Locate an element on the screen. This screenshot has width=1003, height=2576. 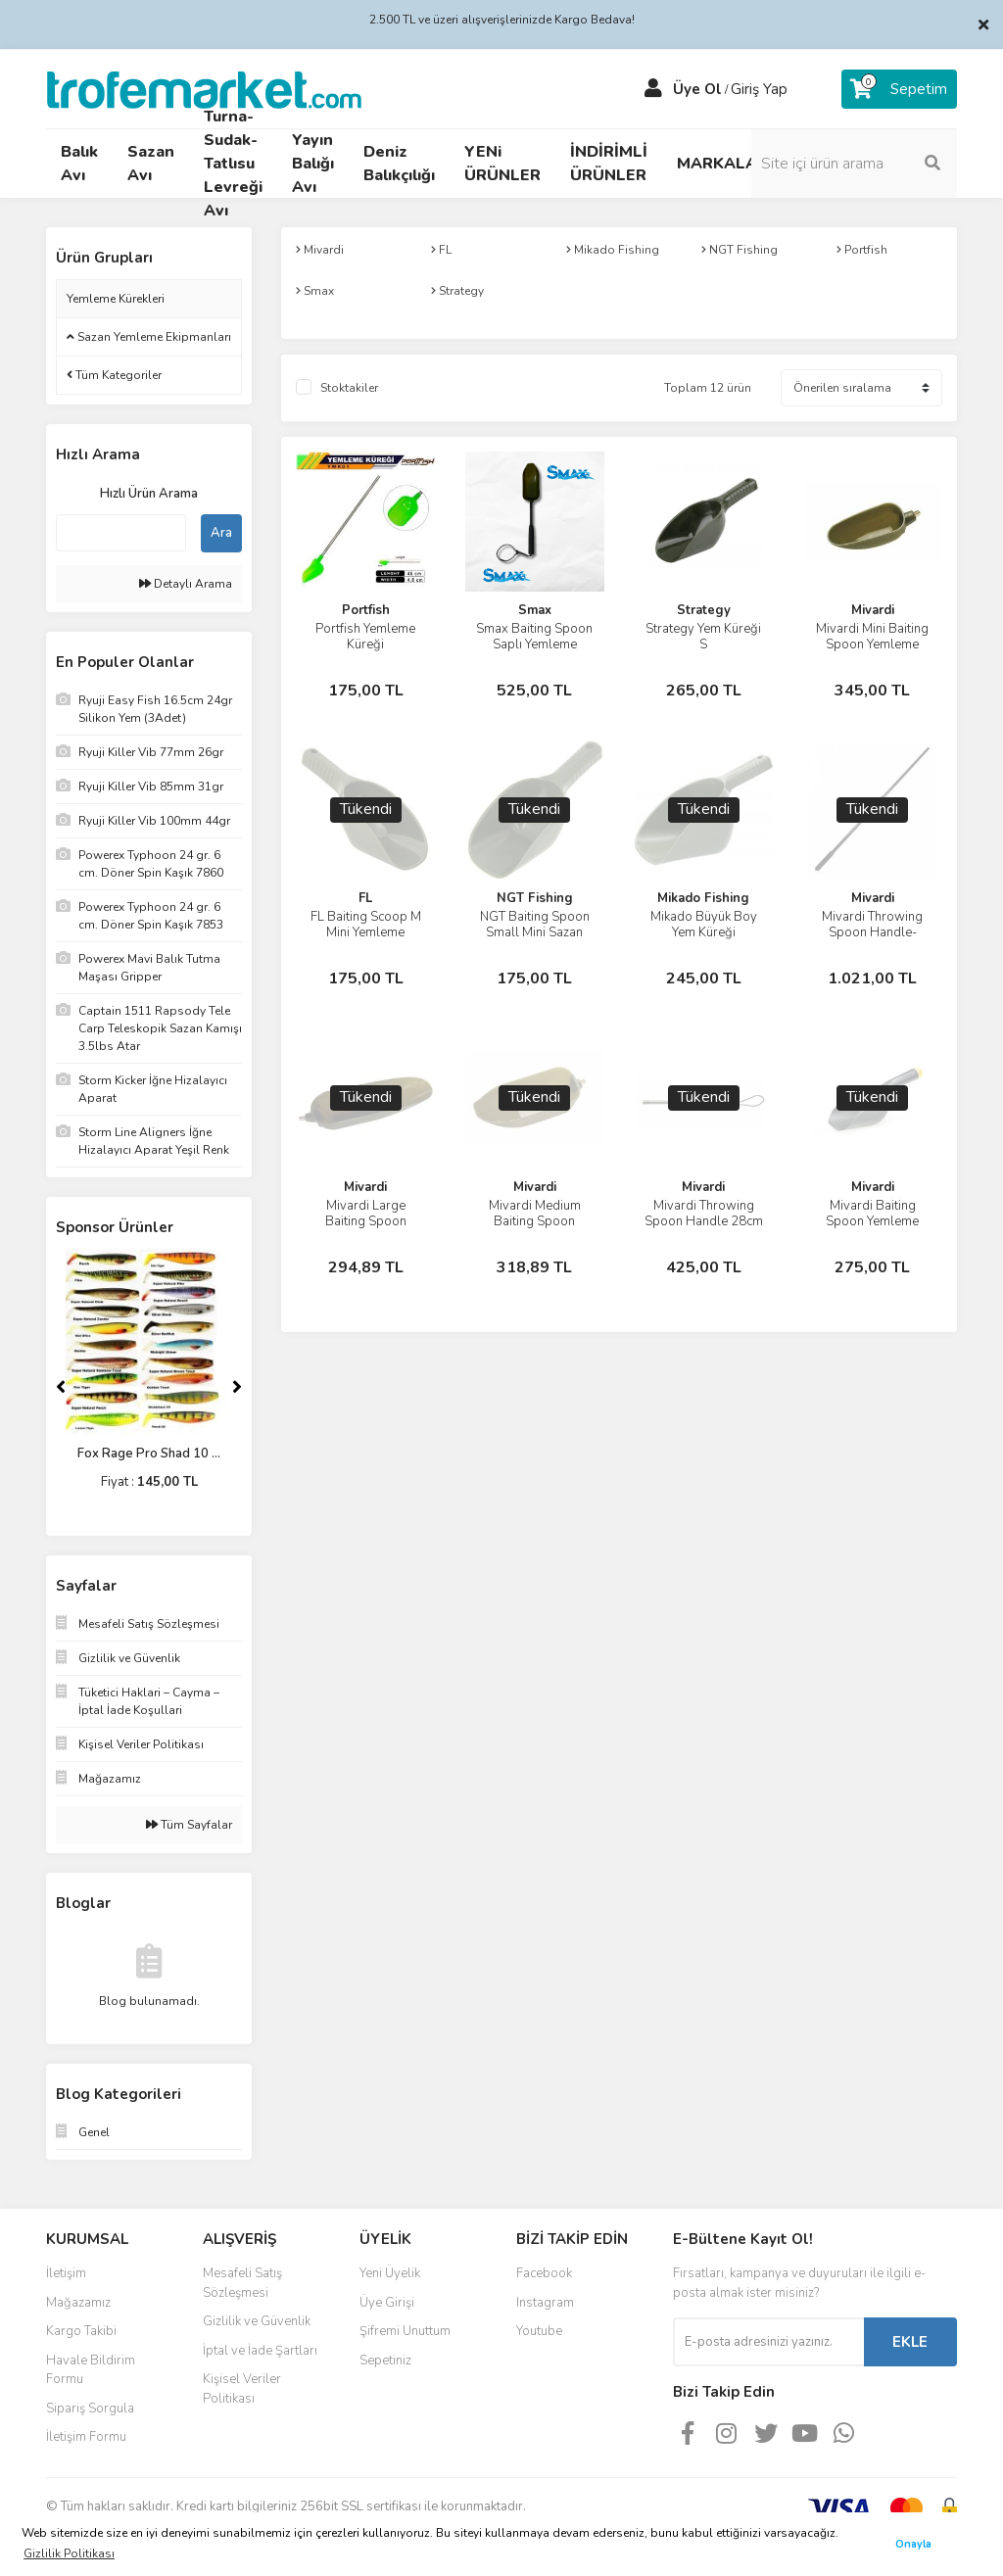
[Logo] is located at coordinates (203, 88).